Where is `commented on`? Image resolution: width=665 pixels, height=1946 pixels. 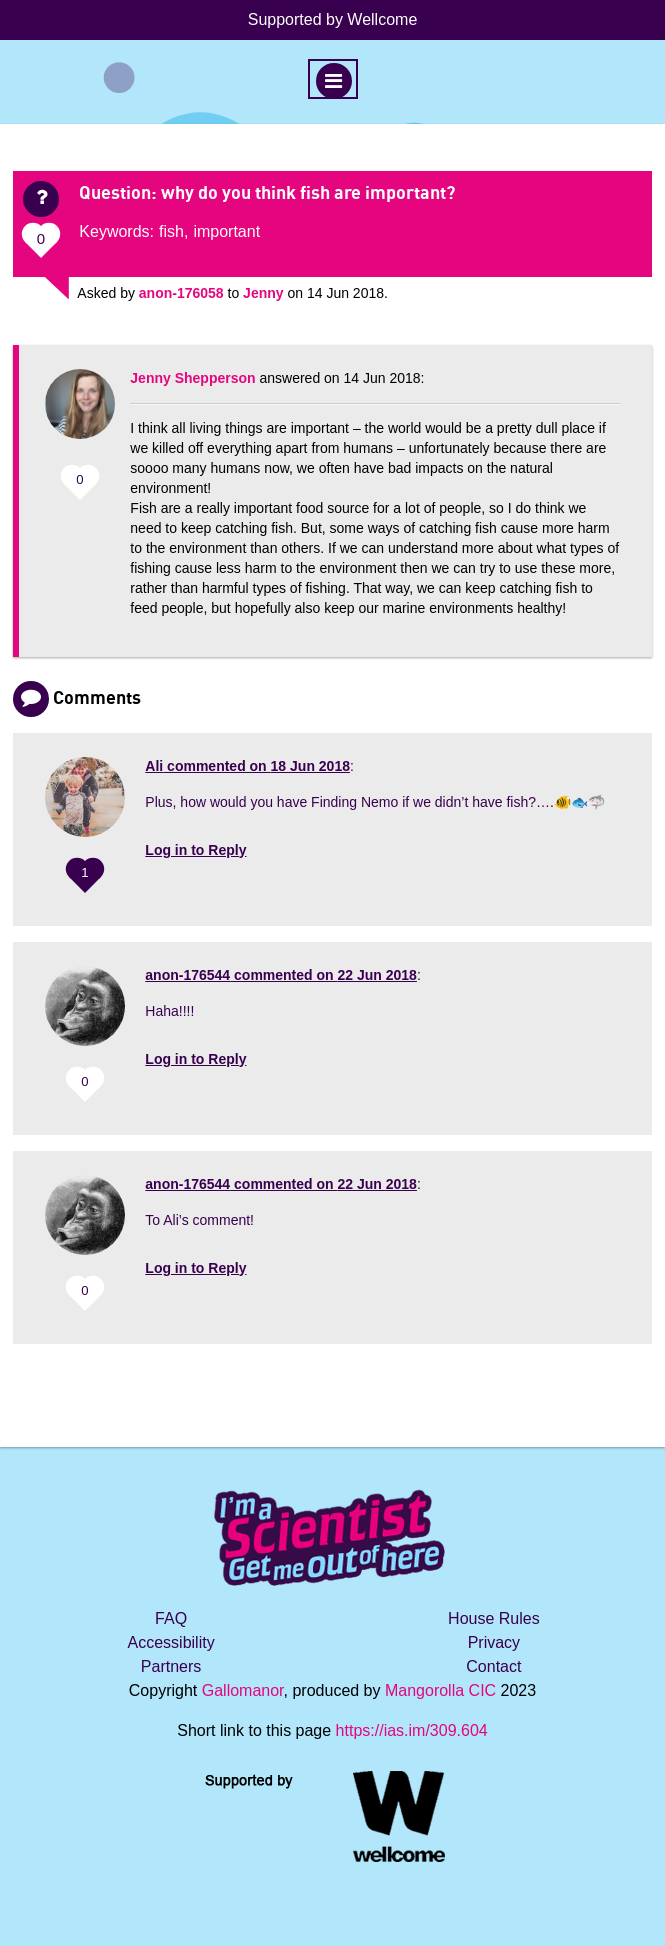
commented on is located at coordinates (247, 766).